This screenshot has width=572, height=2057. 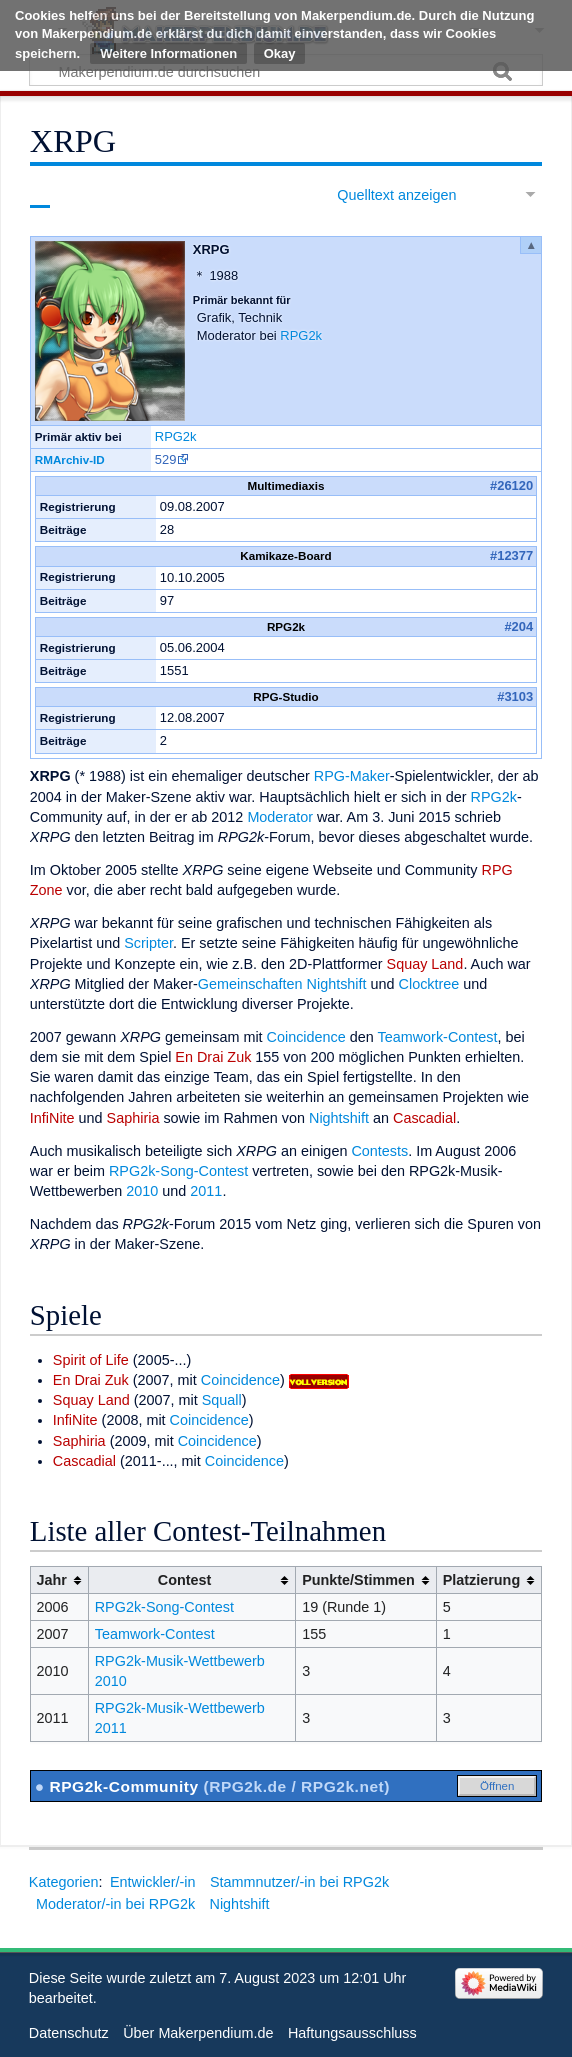 I want to click on RMArchiv-ID, so click(x=70, y=459).